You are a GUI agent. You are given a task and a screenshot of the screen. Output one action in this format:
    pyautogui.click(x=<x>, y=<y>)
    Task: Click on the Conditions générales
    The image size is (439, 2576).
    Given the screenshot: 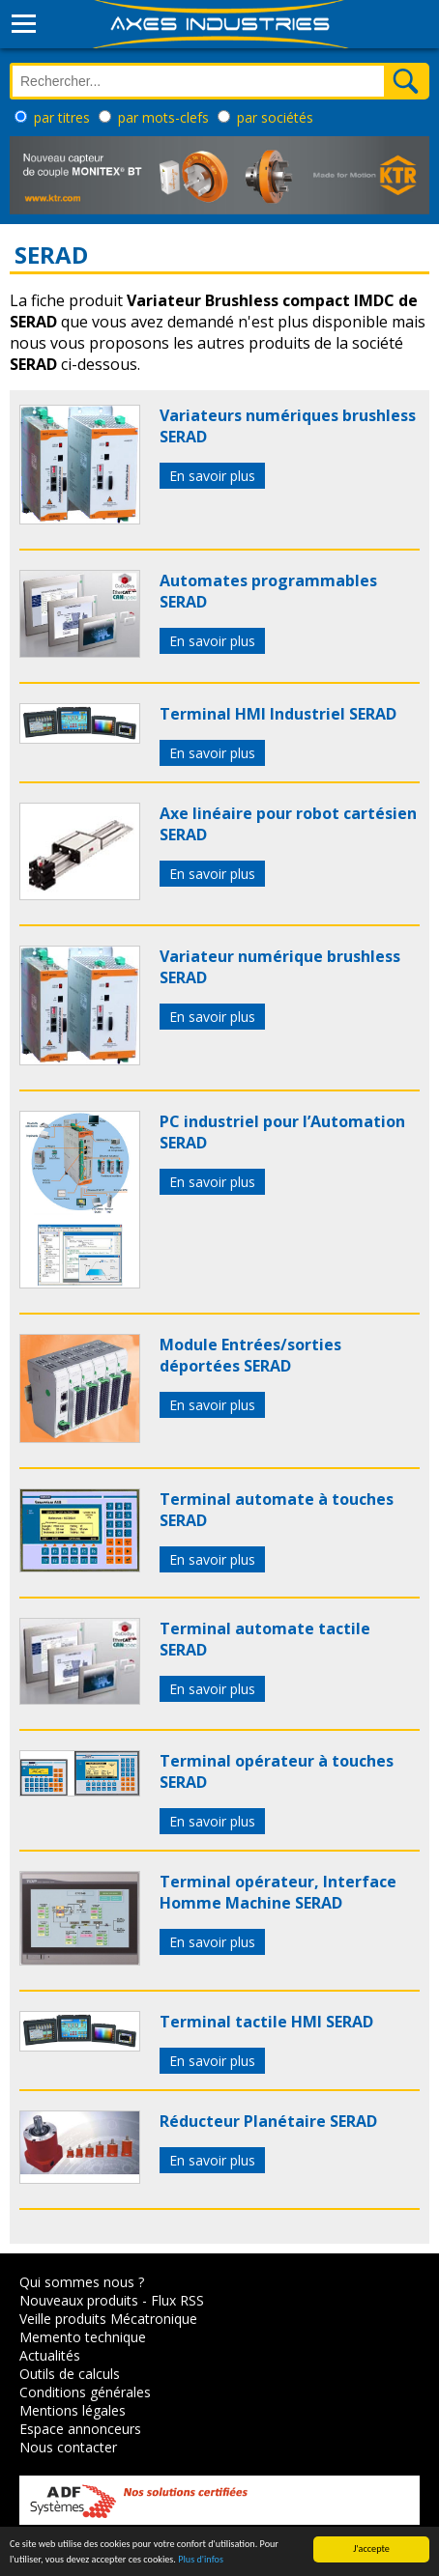 What is the action you would take?
    pyautogui.click(x=85, y=2392)
    